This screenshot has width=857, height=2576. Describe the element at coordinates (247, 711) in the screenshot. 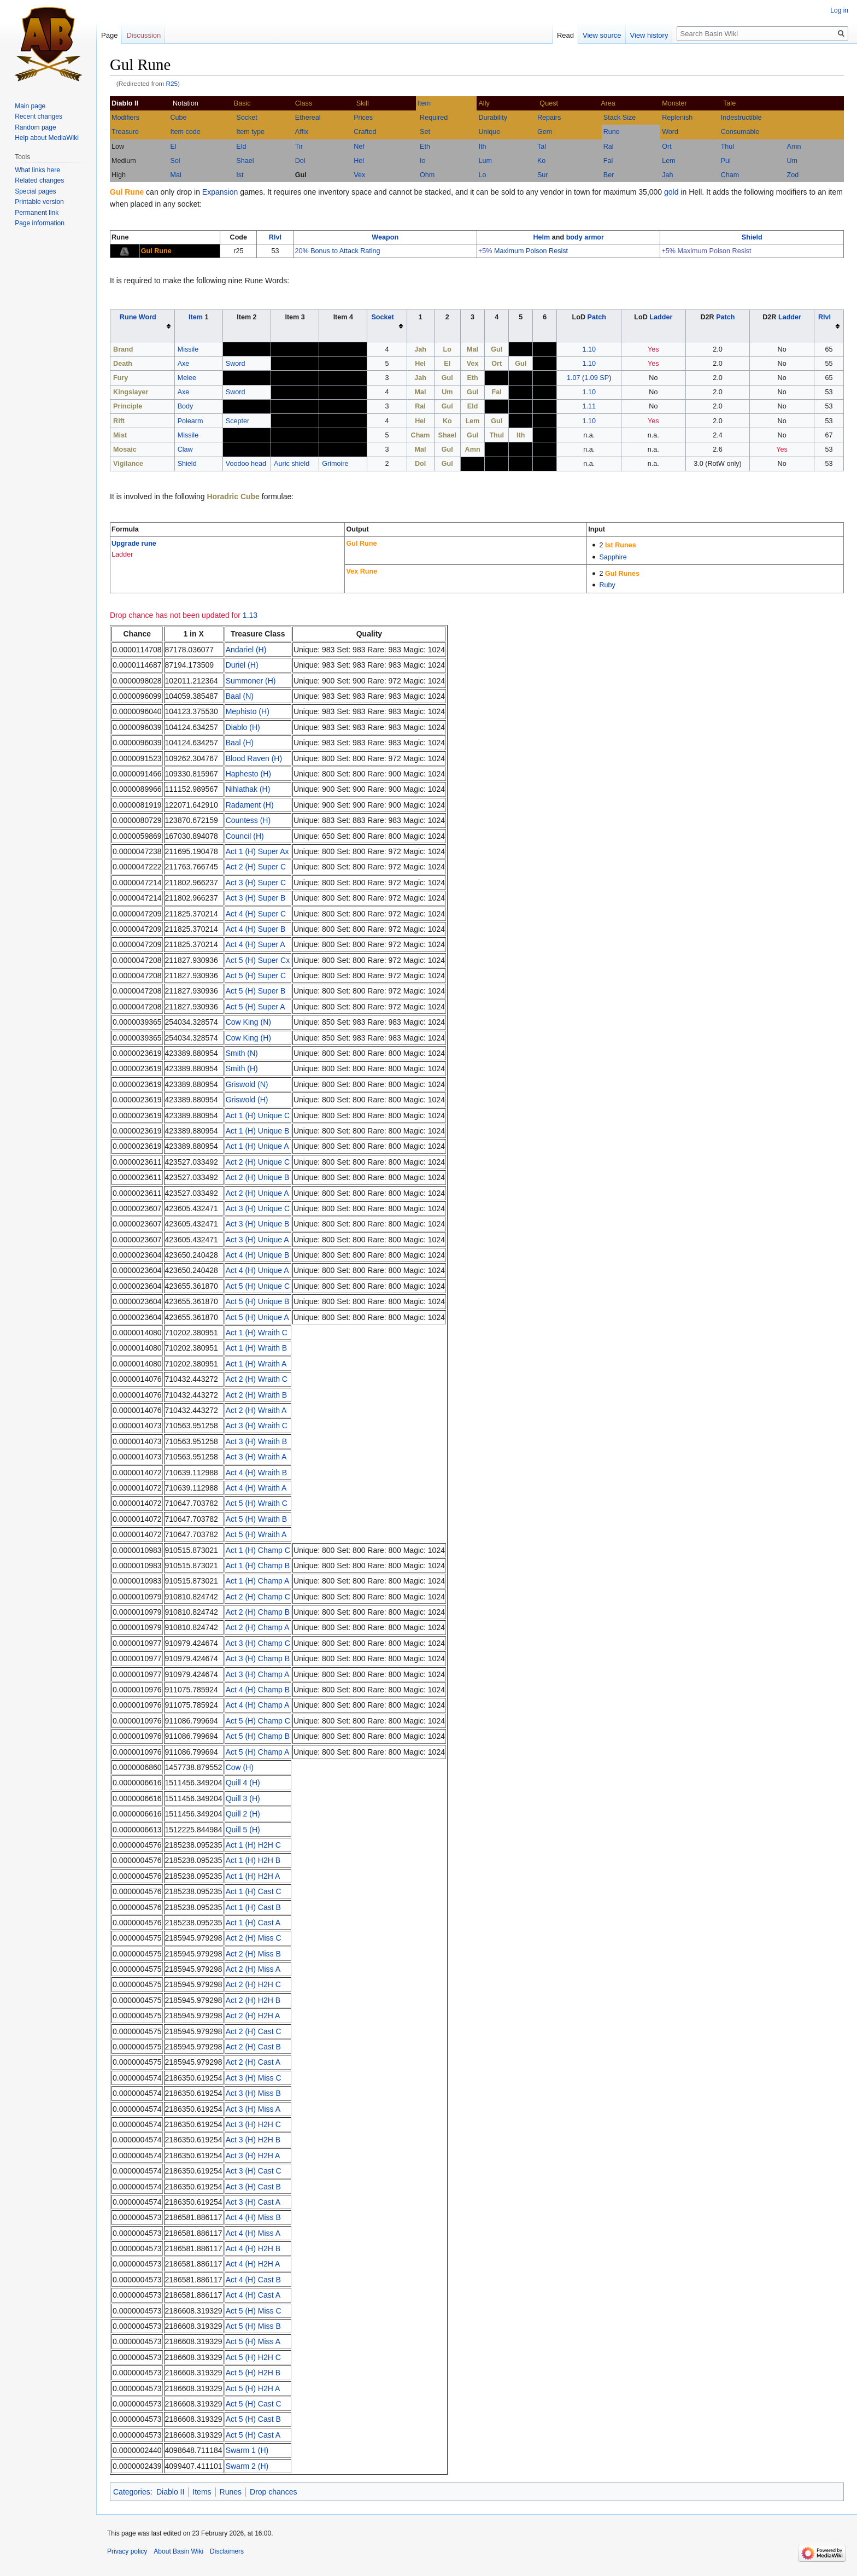

I see `Mephisto (H)` at that location.